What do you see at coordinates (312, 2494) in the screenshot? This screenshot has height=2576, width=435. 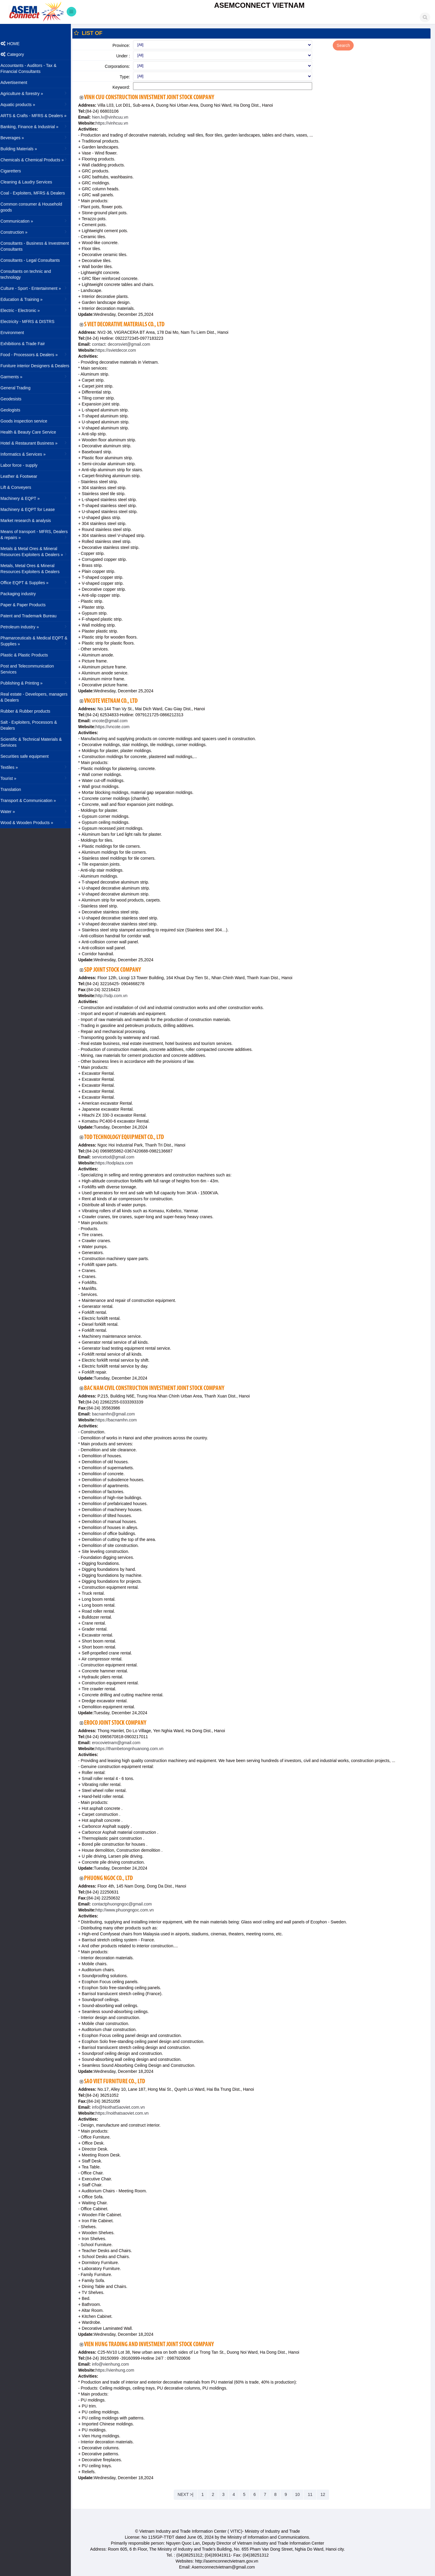 I see `11` at bounding box center [312, 2494].